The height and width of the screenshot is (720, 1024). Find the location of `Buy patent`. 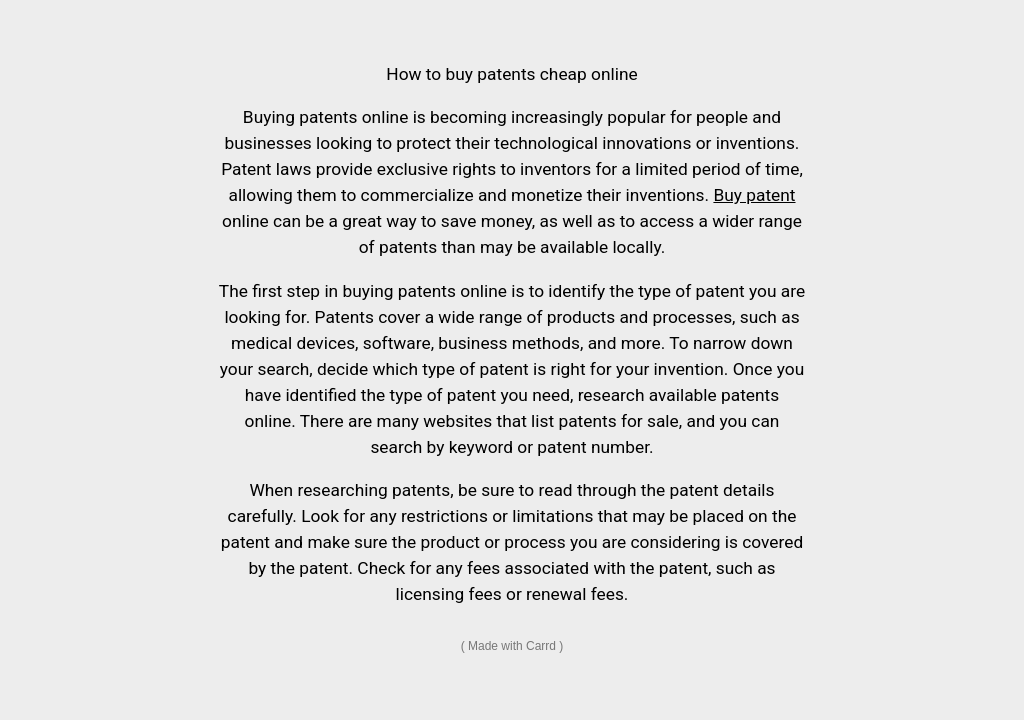

Buy patent is located at coordinates (754, 195).